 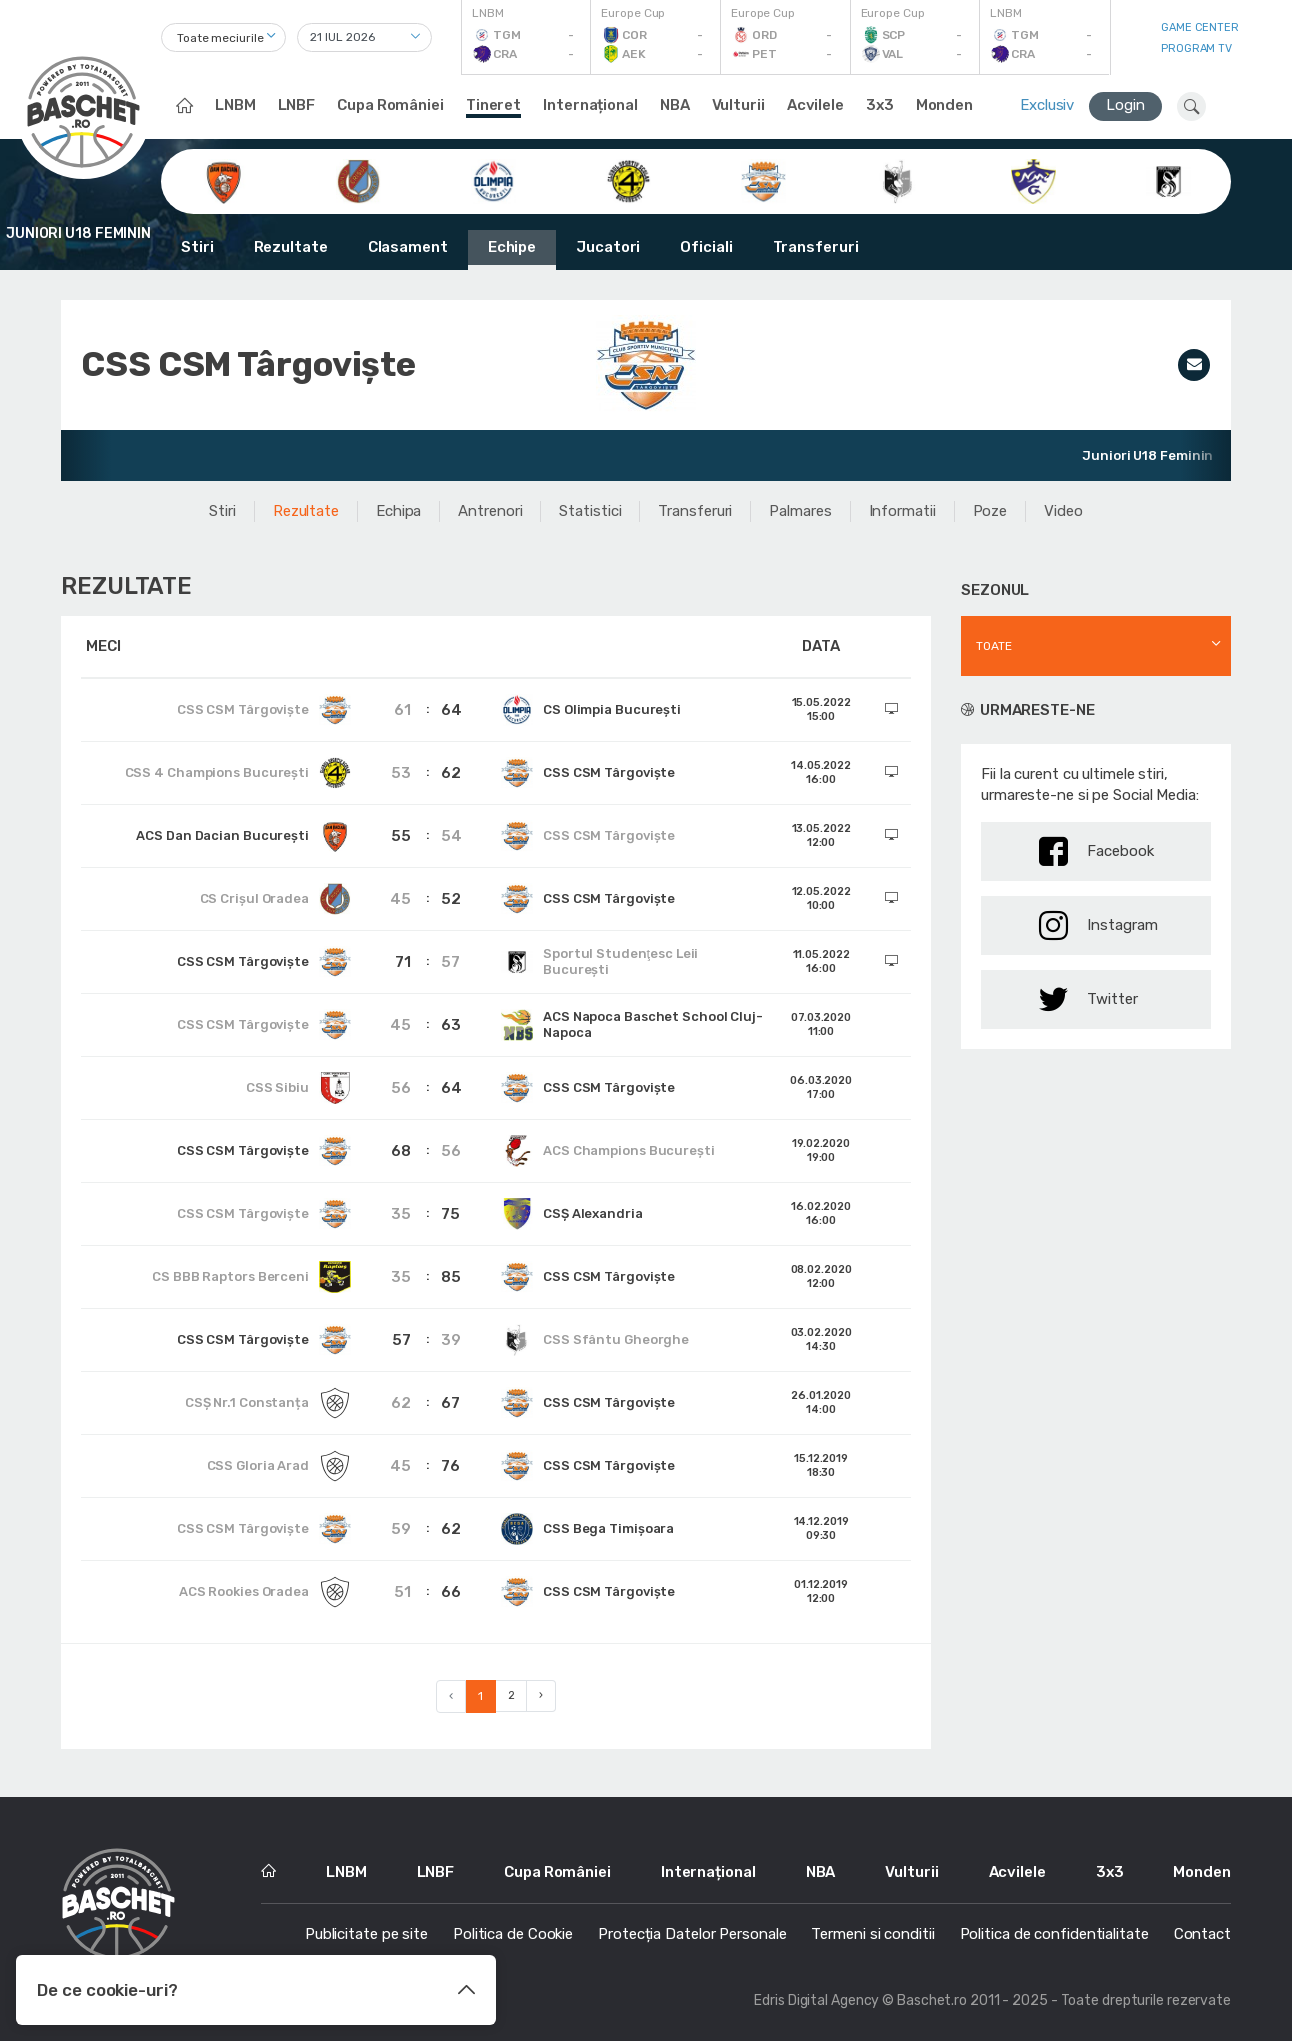 I want to click on Clasament, so click(x=408, y=247).